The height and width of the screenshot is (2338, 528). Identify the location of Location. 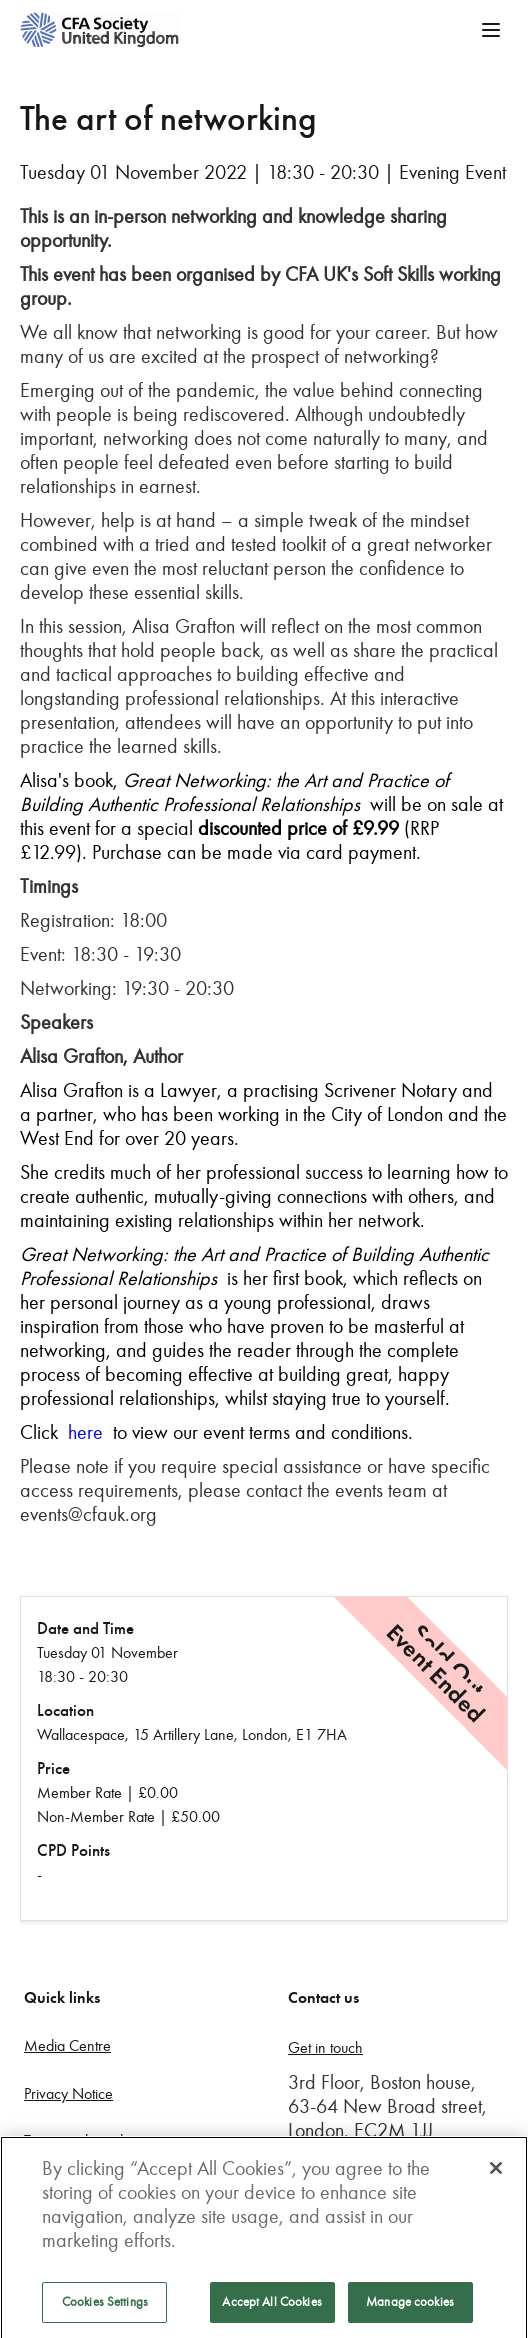
(65, 1710).